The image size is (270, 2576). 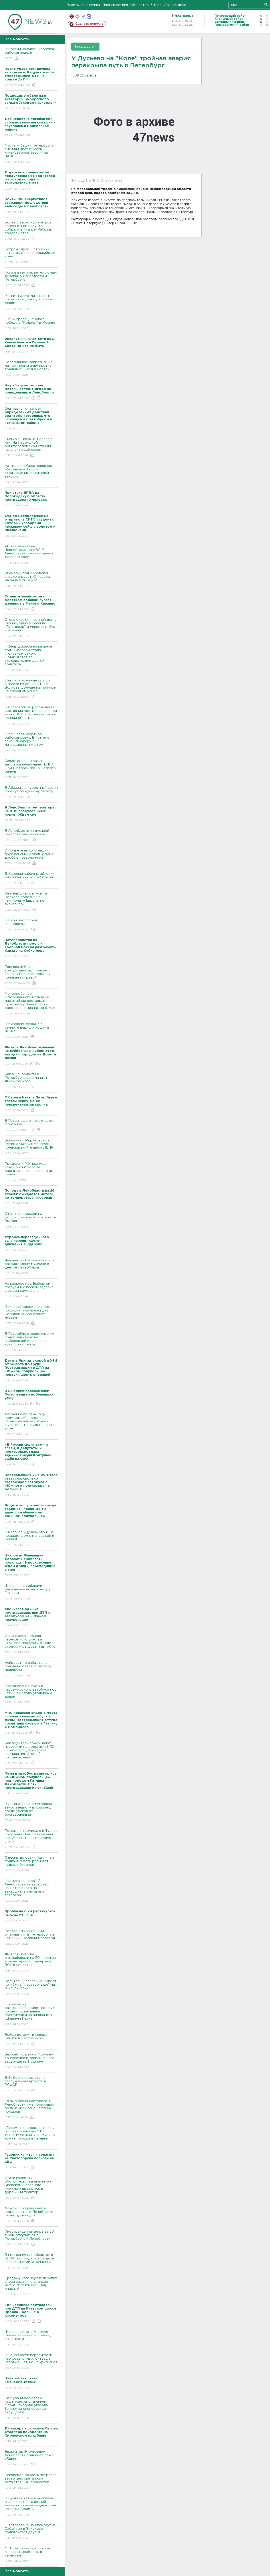 I want to click on С Татарстана нам помогут. К Сабантую в Энколово подключатся друзья, so click(x=31, y=2532).